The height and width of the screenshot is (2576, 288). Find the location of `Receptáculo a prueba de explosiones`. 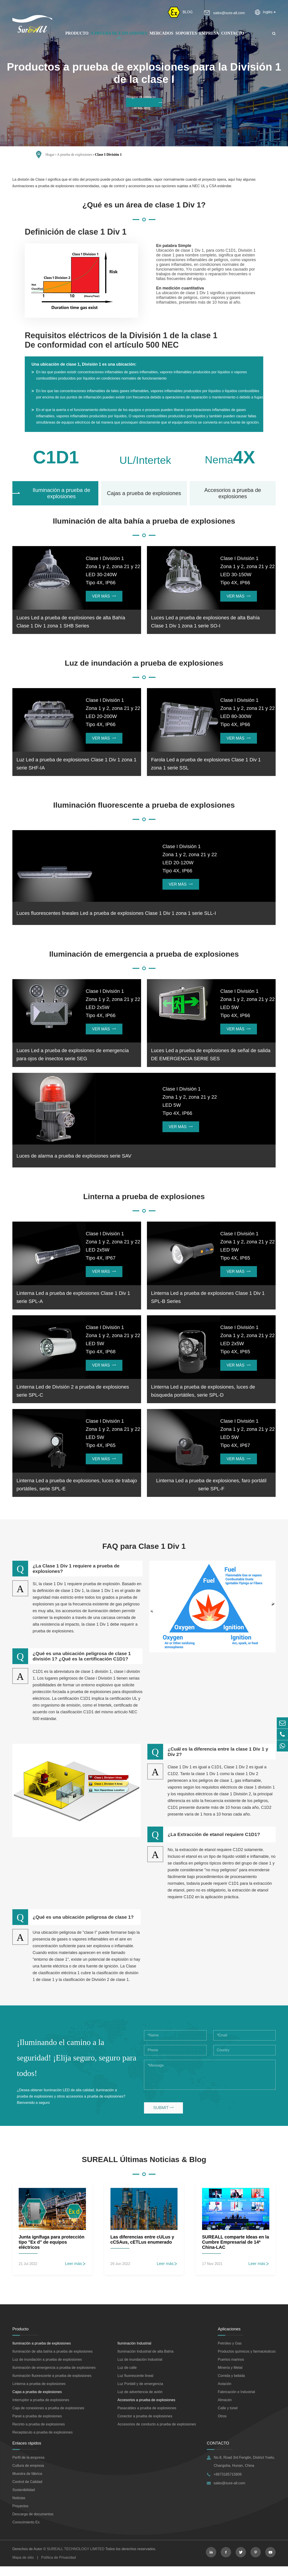

Receptáculo a prueba de explosiones is located at coordinates (42, 2442).